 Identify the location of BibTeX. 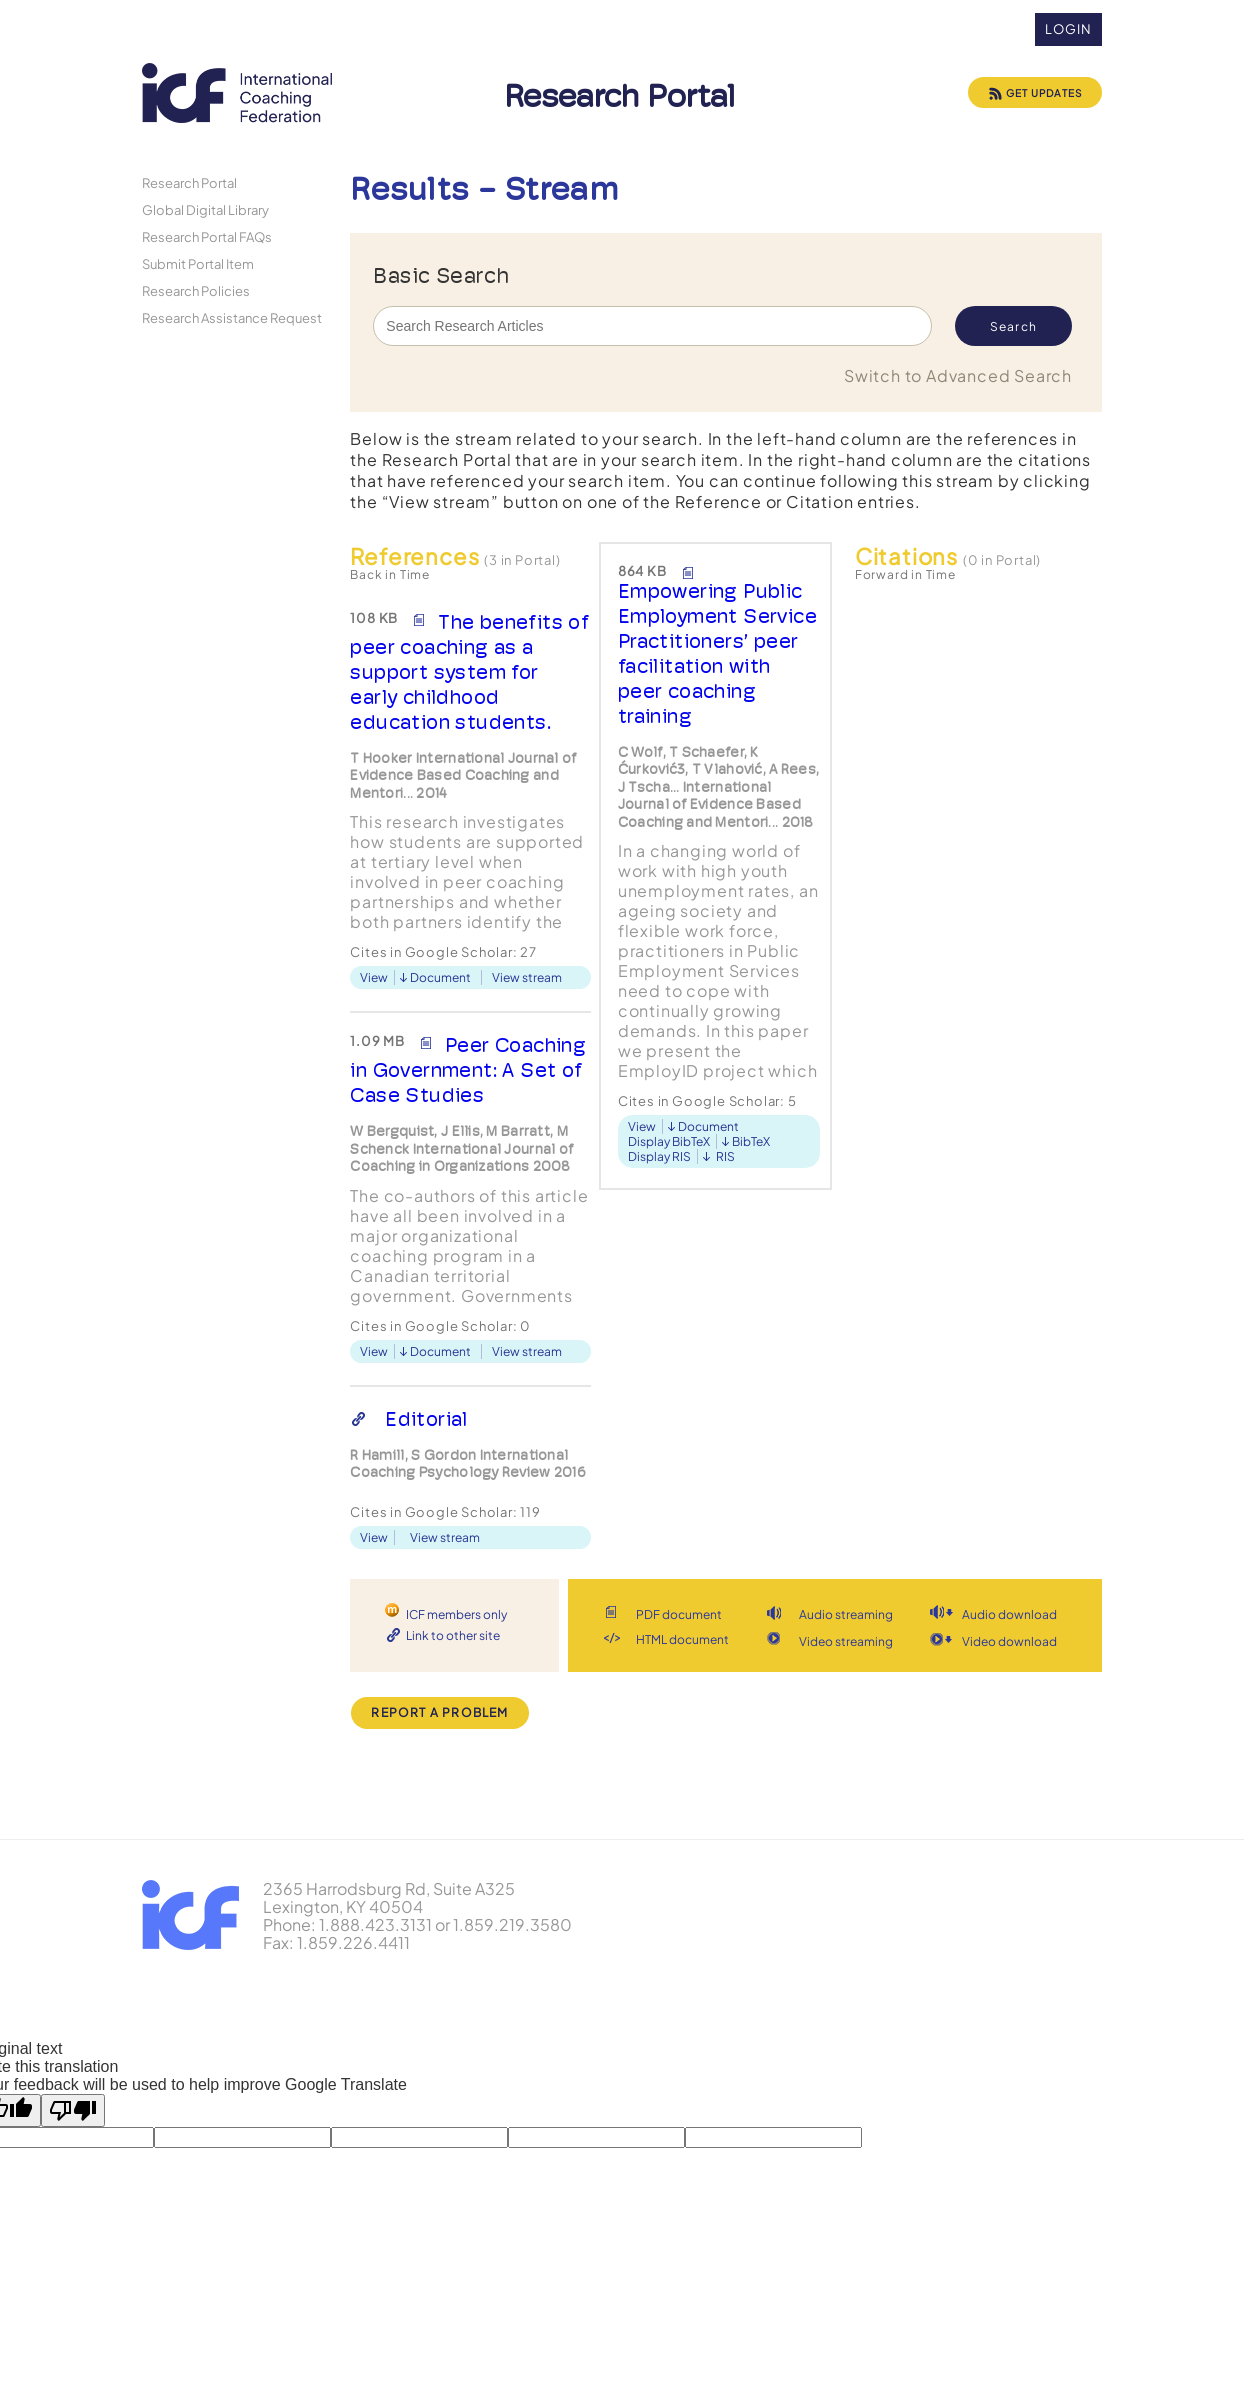
(751, 1141).